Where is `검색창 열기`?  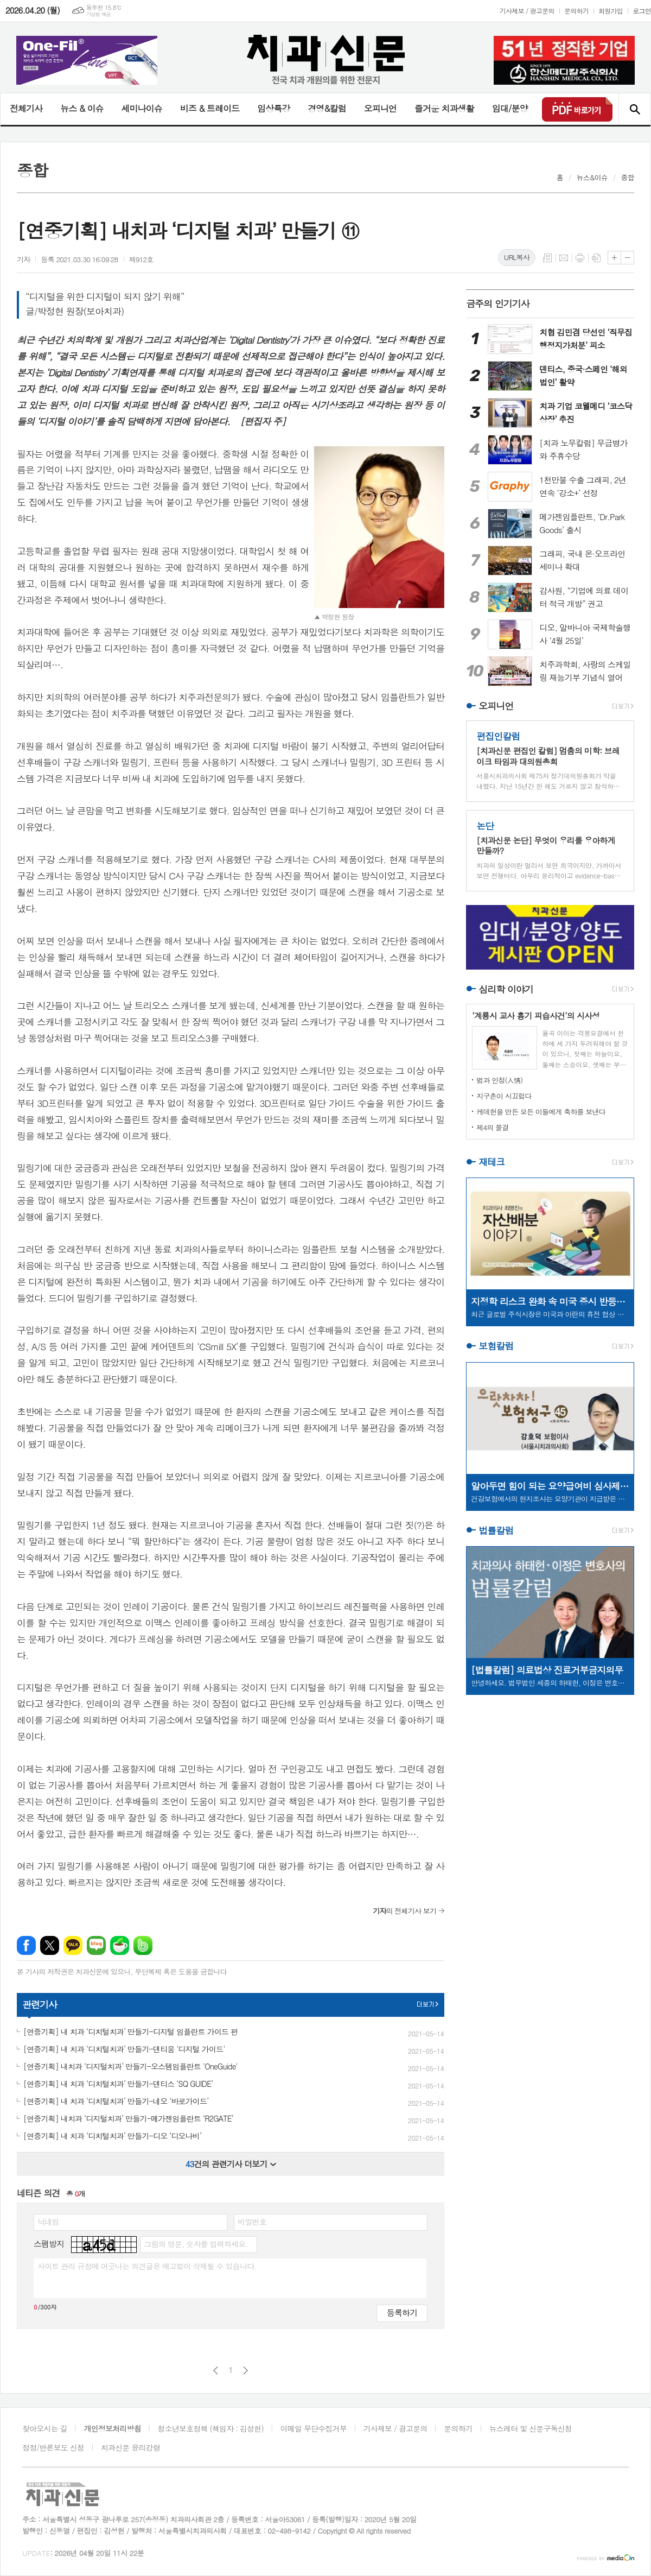 검색창 열기 is located at coordinates (634, 109).